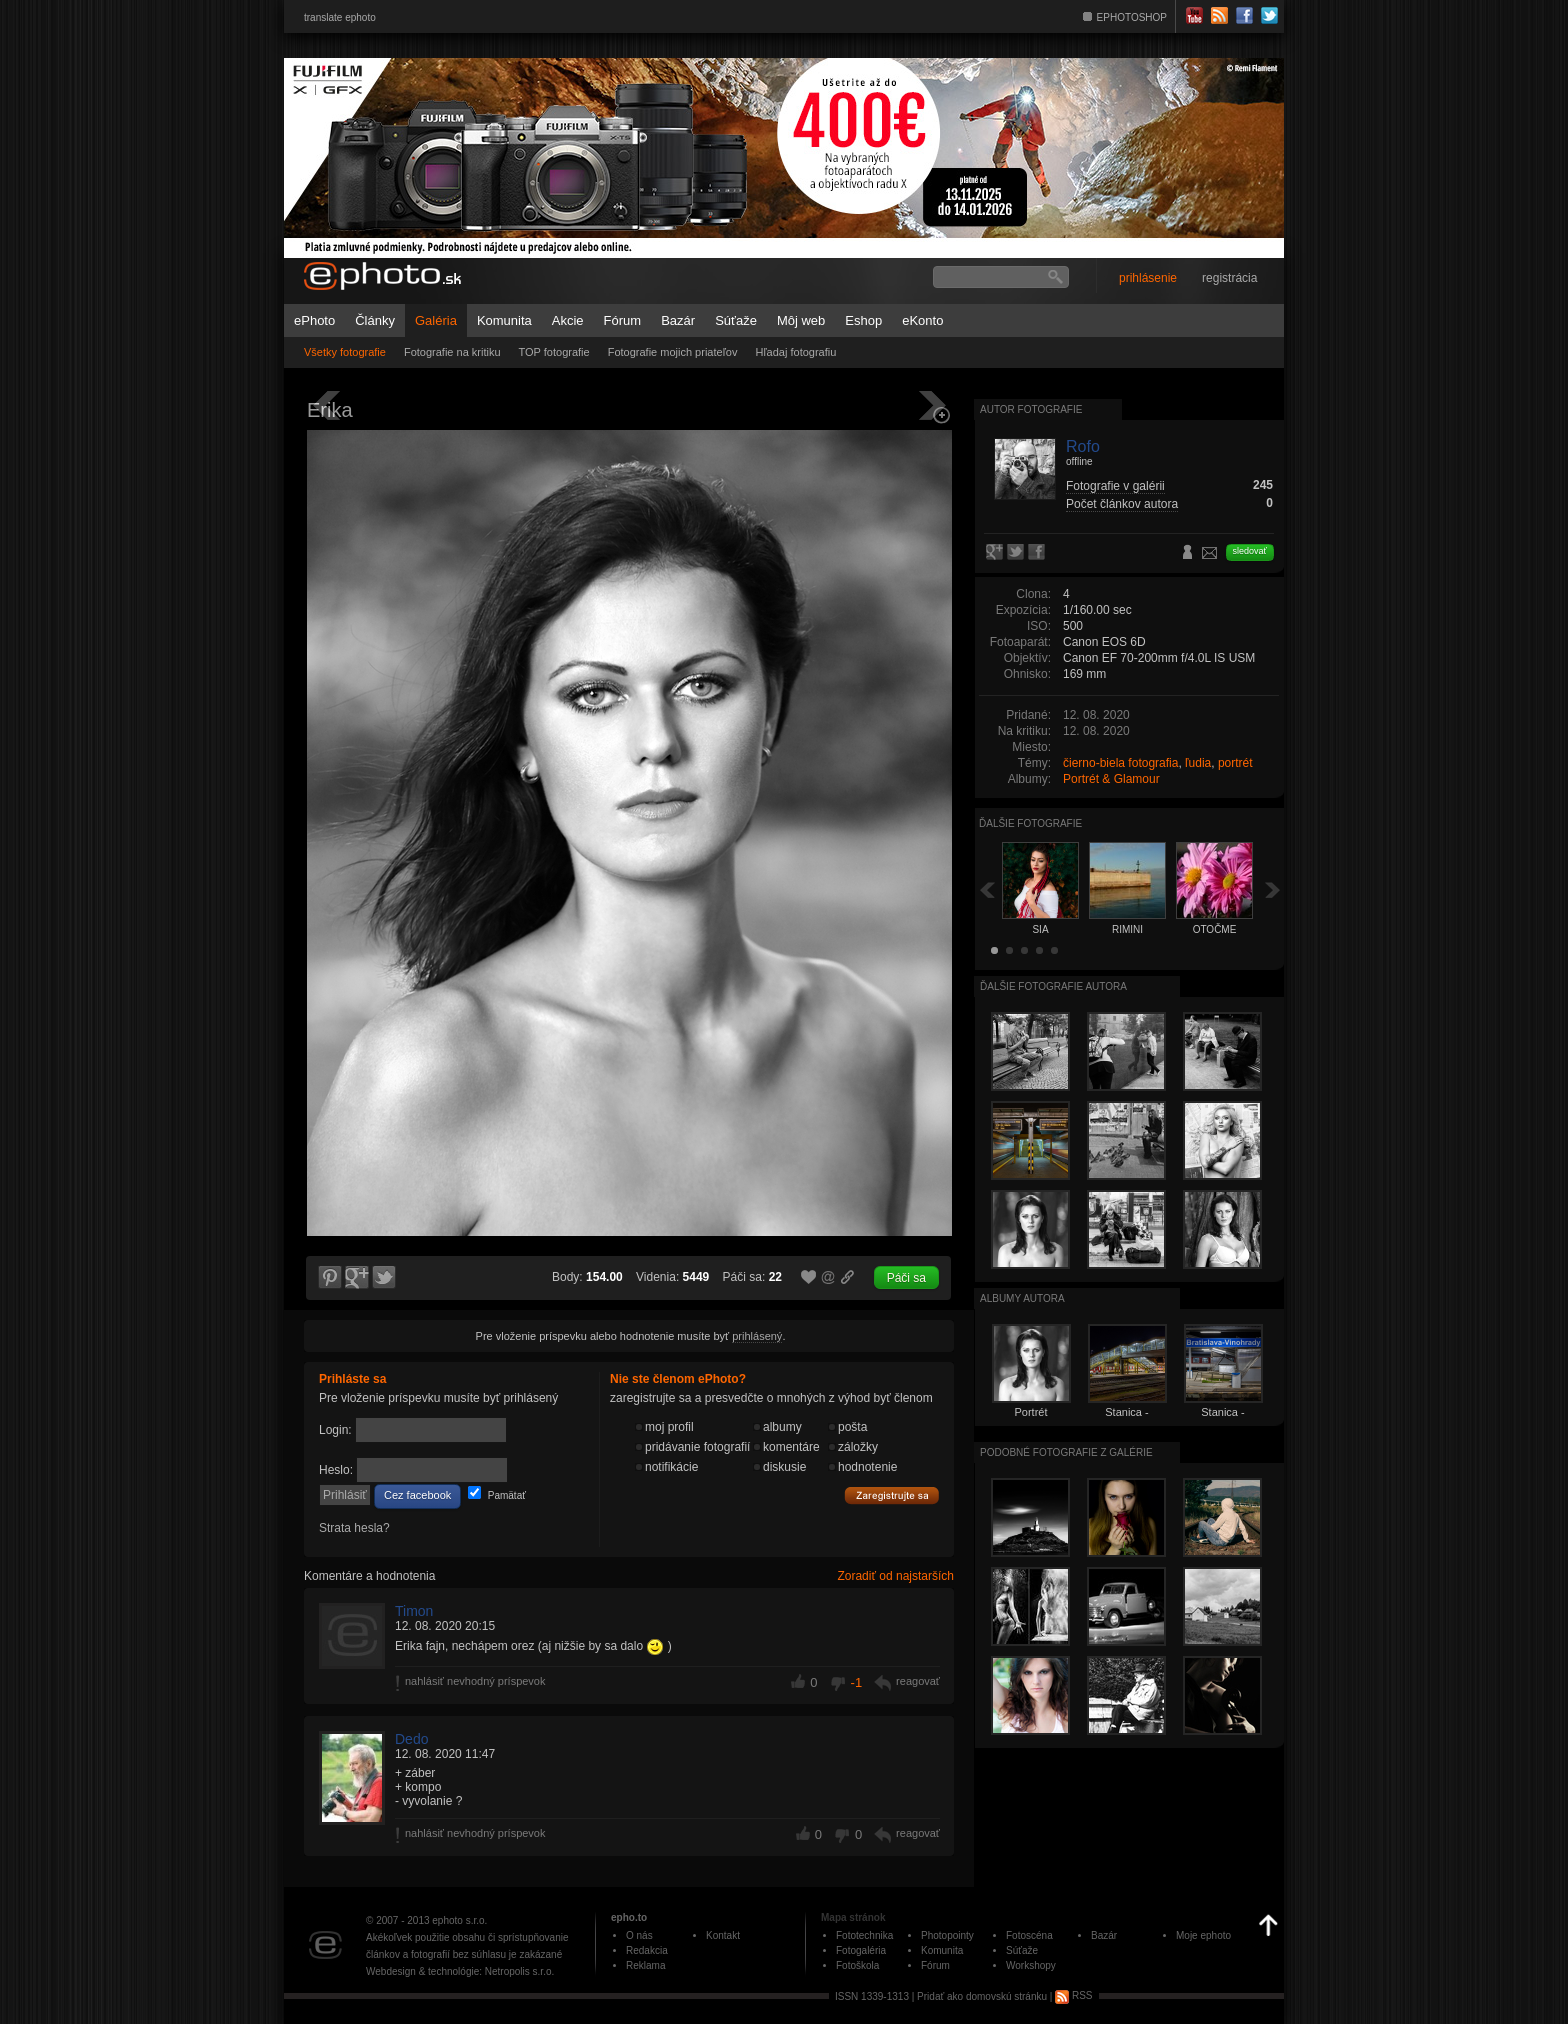  Describe the element at coordinates (1120, 763) in the screenshot. I see `čierno-biela fotografia` at that location.